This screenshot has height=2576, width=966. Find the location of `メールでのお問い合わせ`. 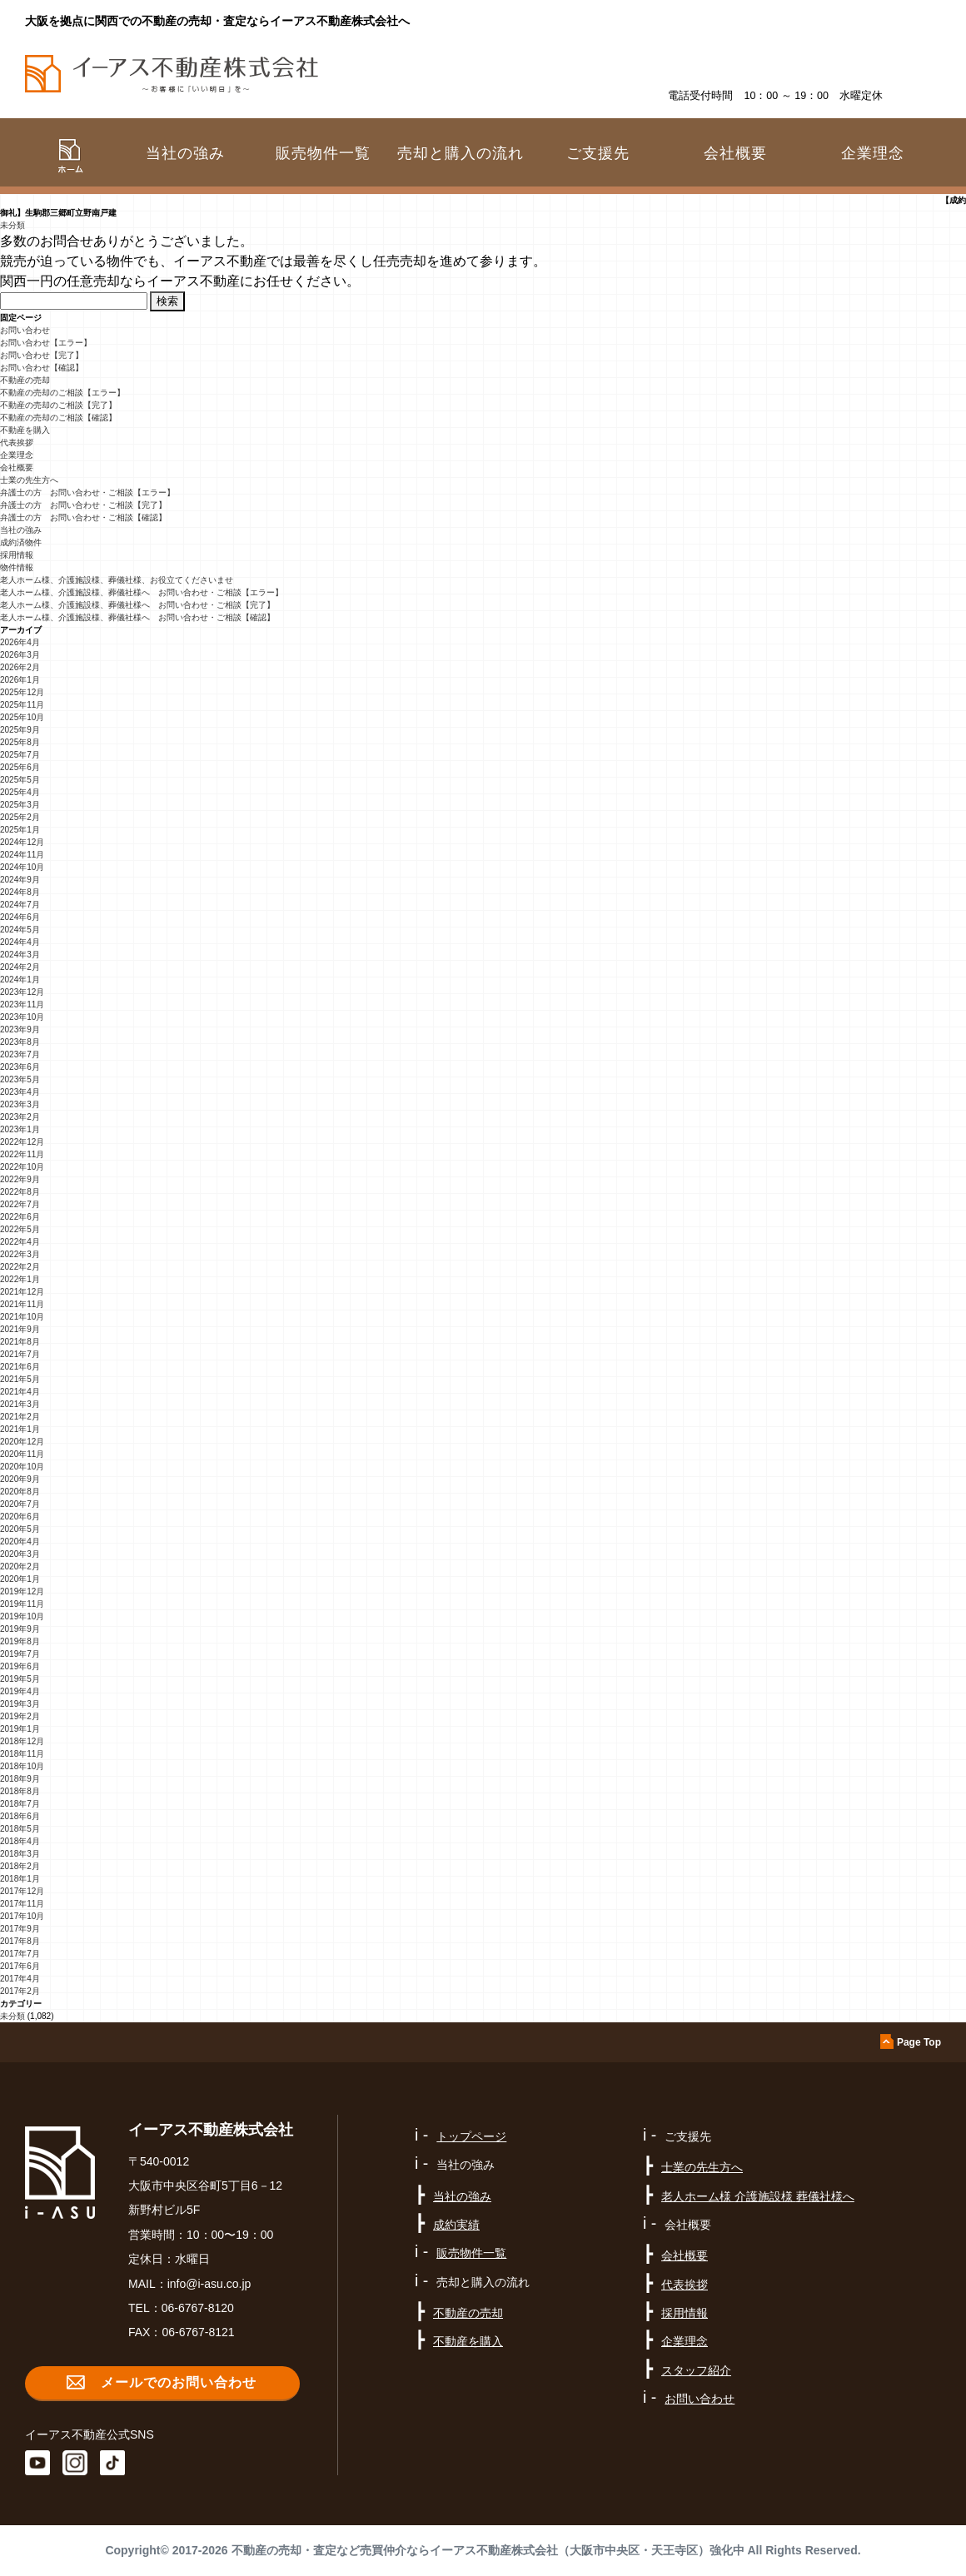

メールでのお問い合わせ is located at coordinates (178, 2382).